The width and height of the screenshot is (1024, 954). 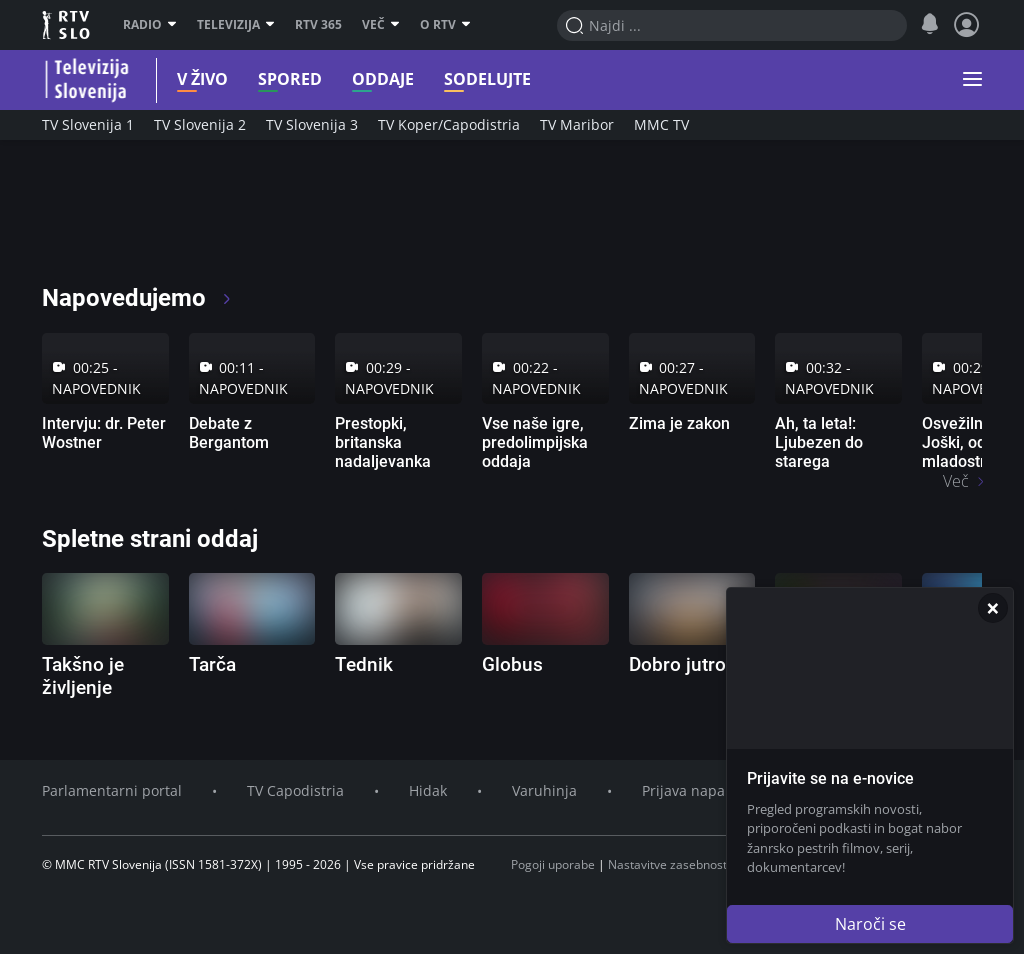 What do you see at coordinates (275, 79) in the screenshot?
I see `Spored` at bounding box center [275, 79].